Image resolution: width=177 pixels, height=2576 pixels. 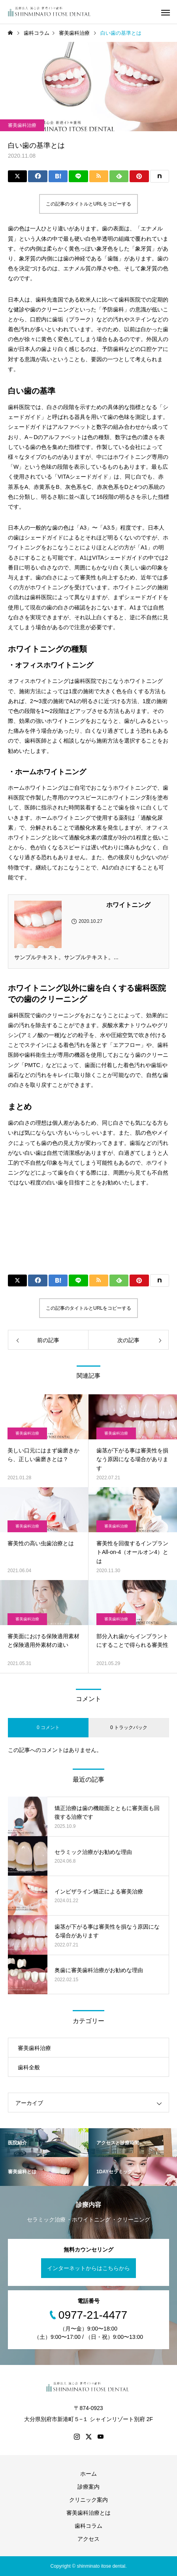 I want to click on 審美歯科治療, so click(x=22, y=125).